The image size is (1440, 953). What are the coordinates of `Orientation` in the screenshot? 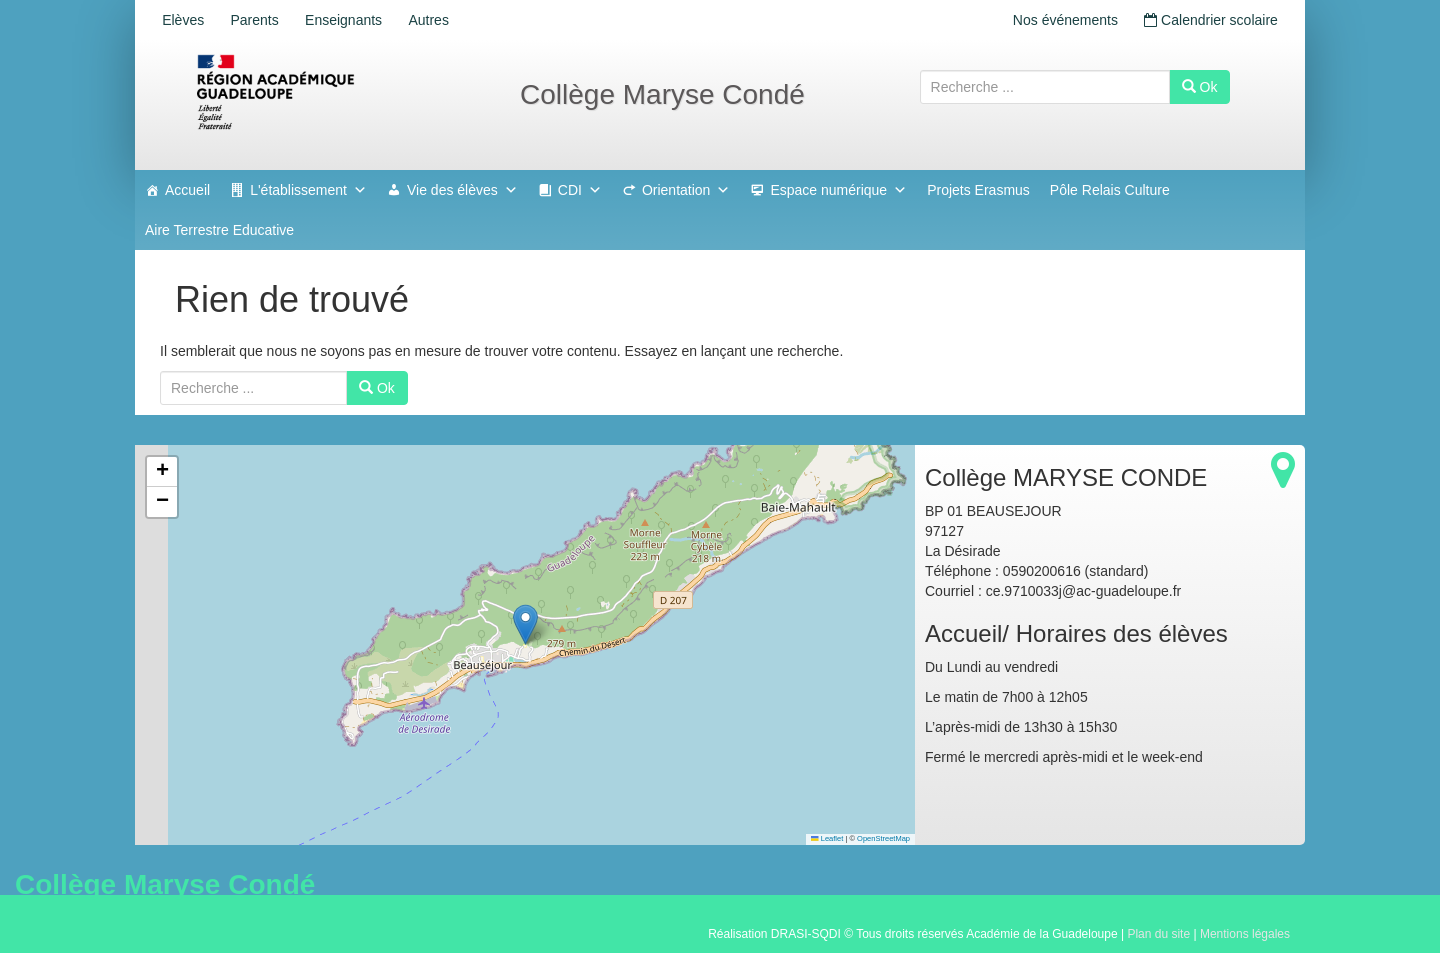 It's located at (686, 190).